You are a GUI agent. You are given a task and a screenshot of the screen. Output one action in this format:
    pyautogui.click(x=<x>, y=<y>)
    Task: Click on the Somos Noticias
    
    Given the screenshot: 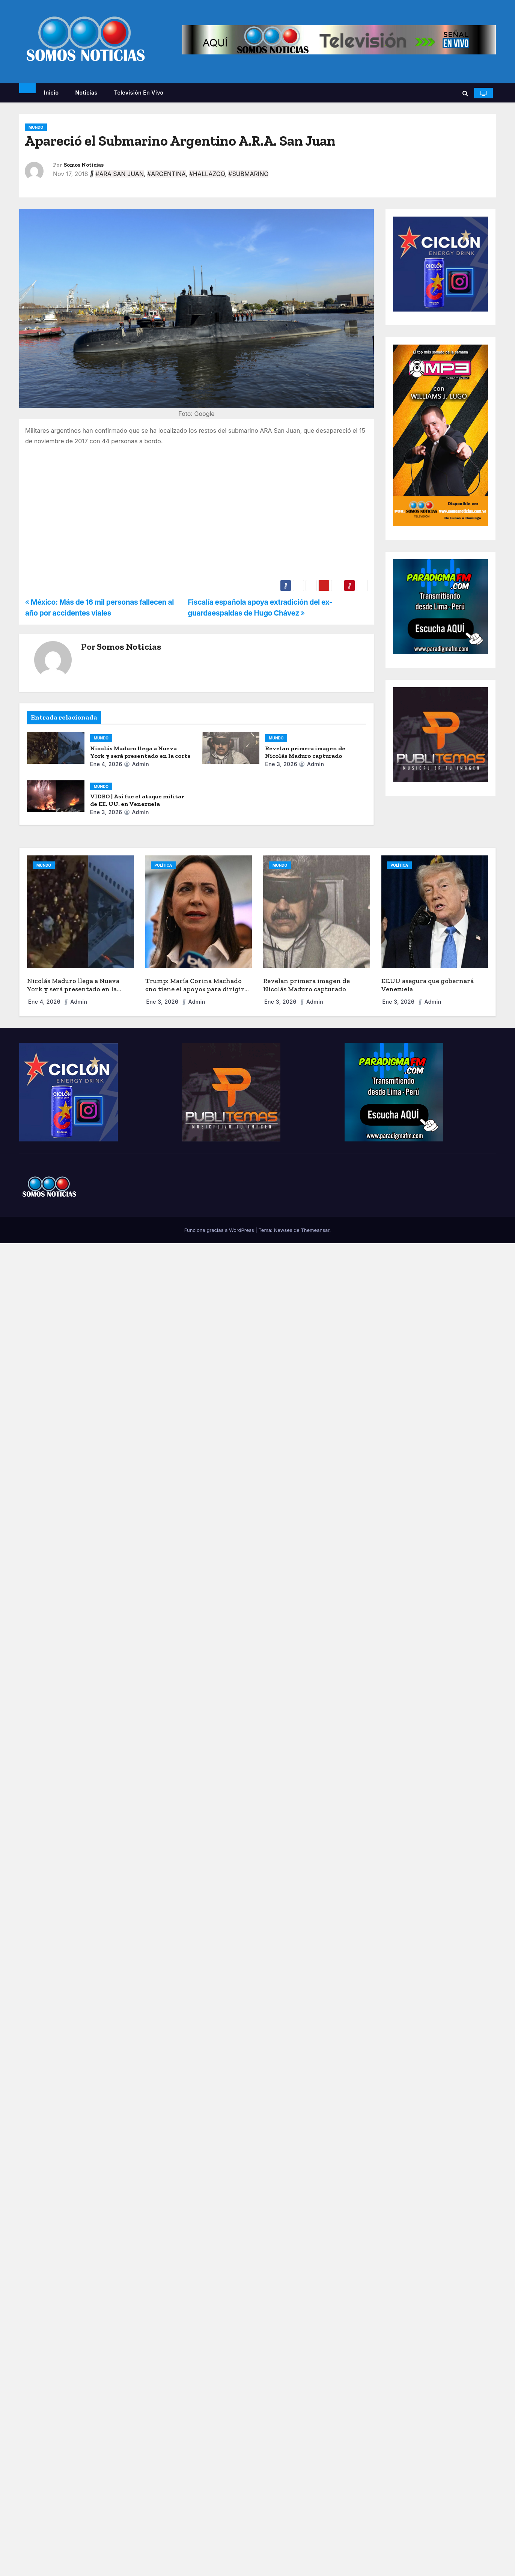 What is the action you would take?
    pyautogui.click(x=84, y=165)
    